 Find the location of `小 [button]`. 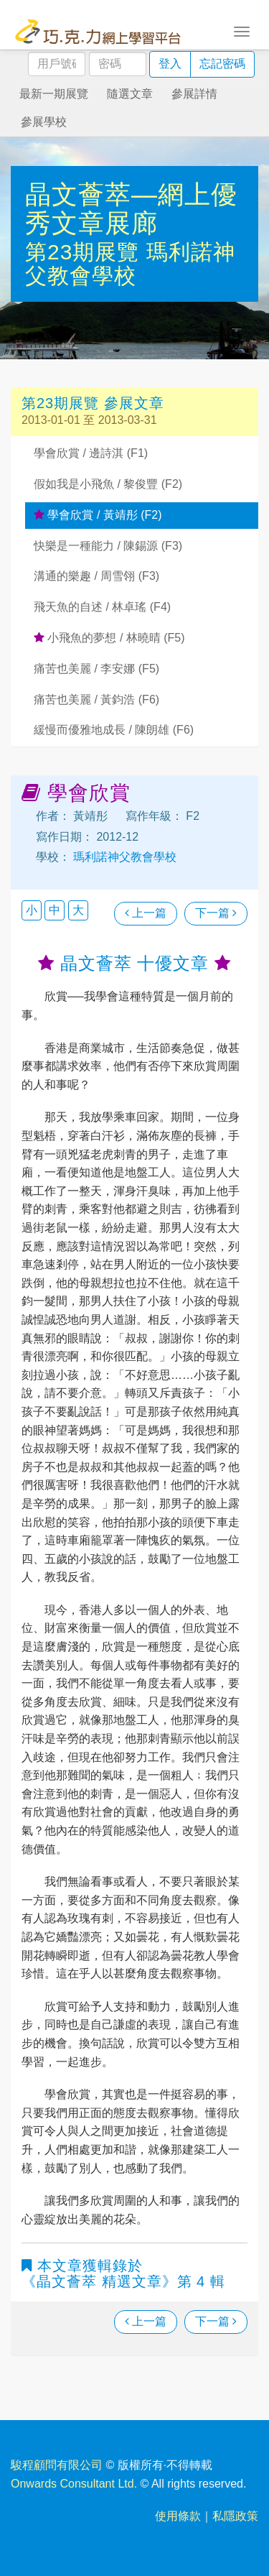

小 [button] is located at coordinates (31, 910).